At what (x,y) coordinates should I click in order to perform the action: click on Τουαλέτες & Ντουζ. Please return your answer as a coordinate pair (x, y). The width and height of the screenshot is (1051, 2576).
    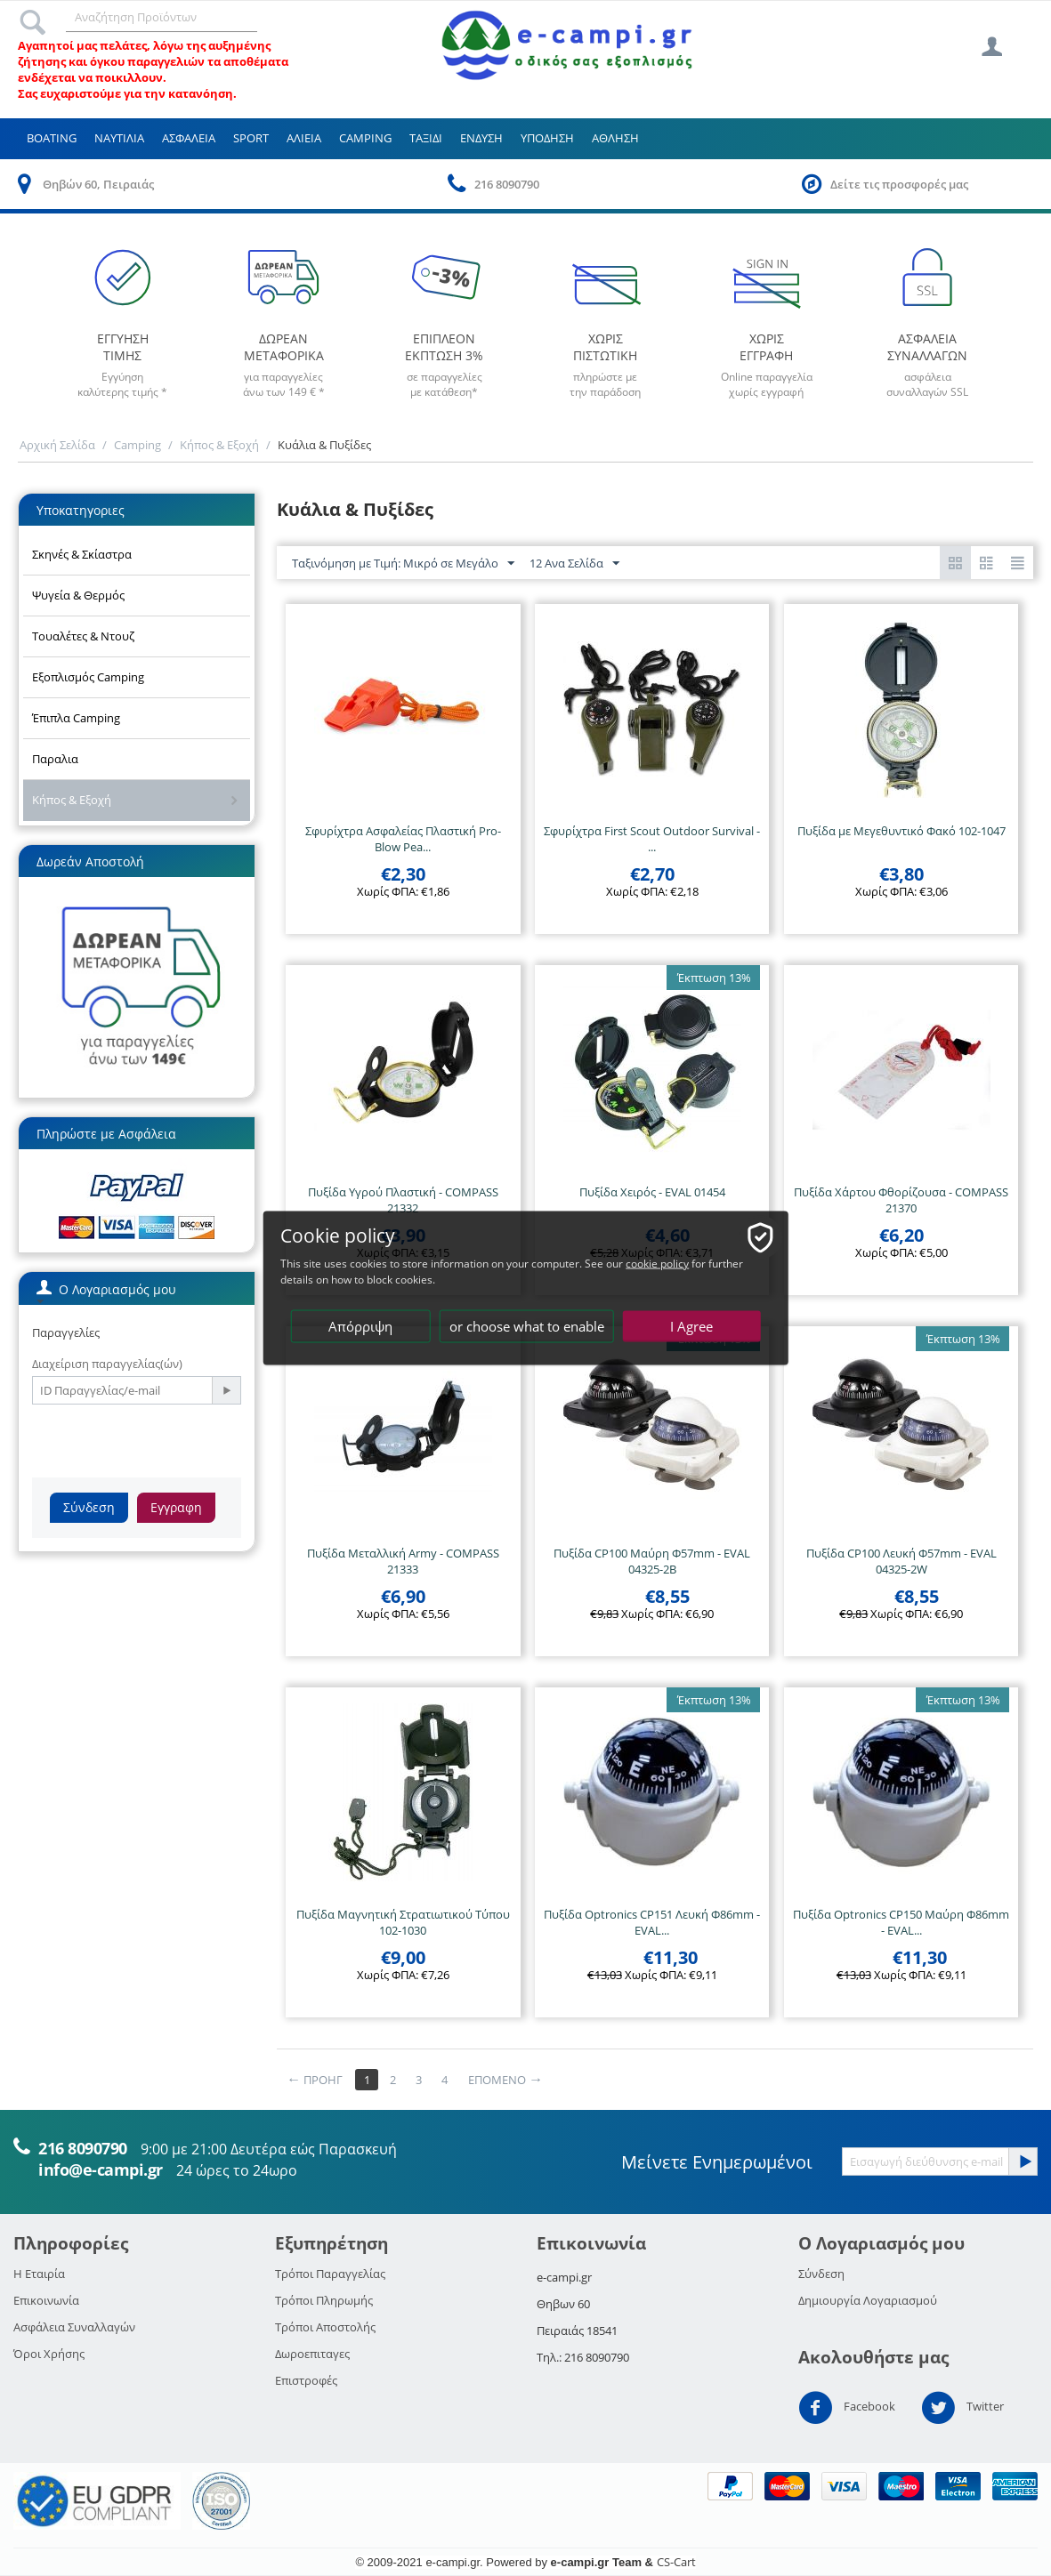
    Looking at the image, I should click on (83, 636).